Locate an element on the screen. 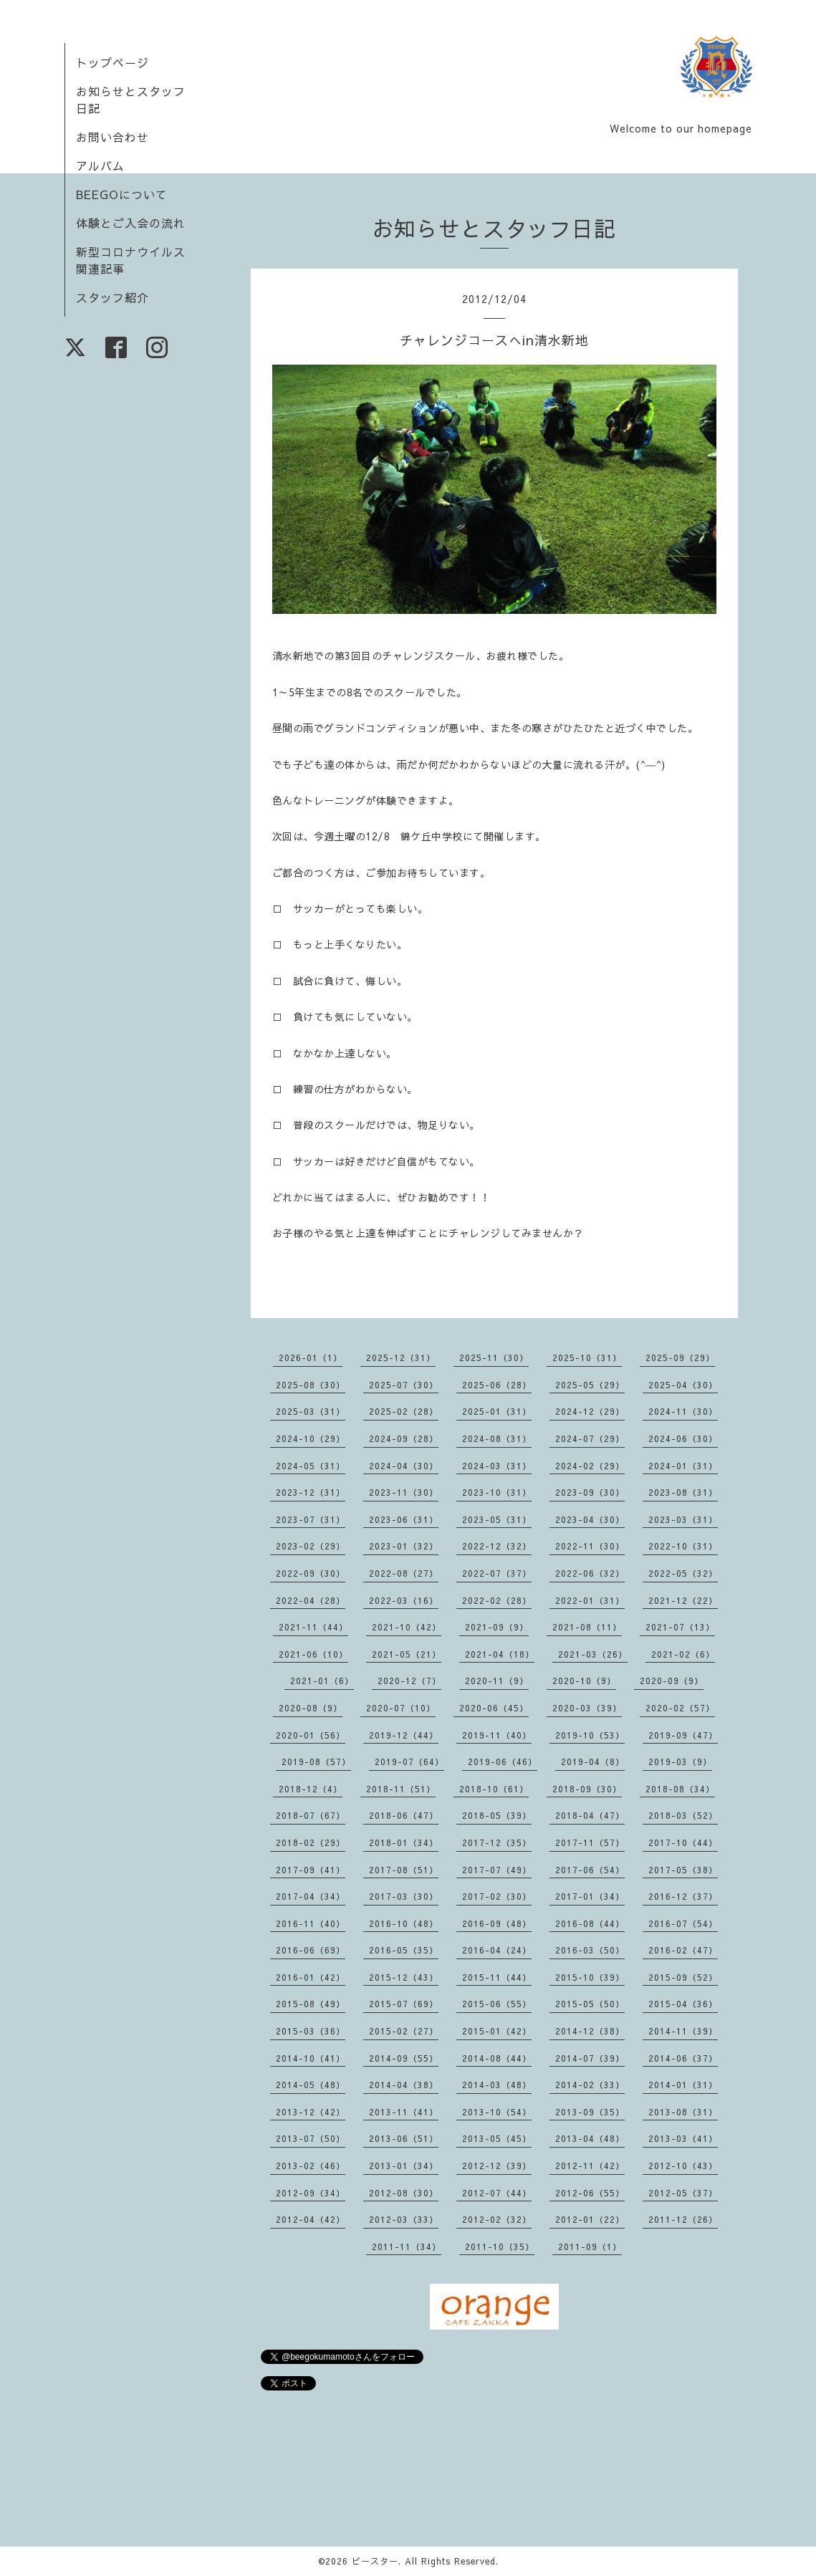 Image resolution: width=816 pixels, height=2576 pixels. 2019-12（44） is located at coordinates (403, 1735).